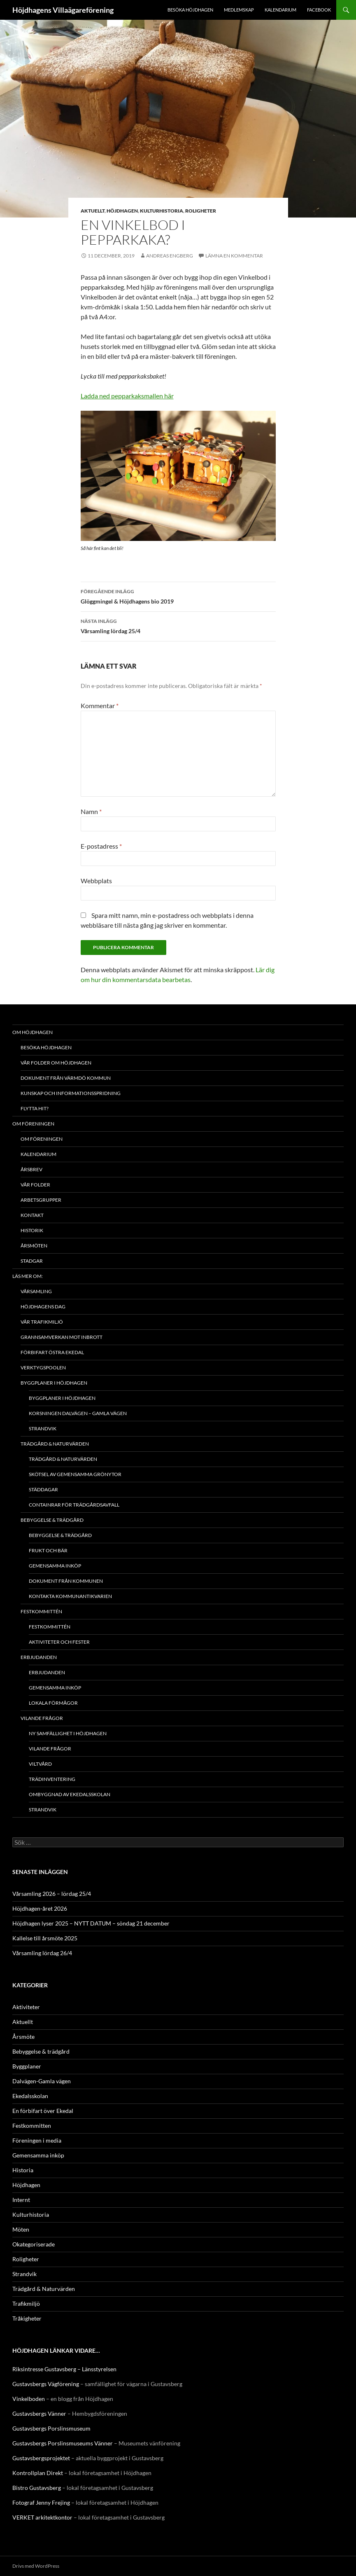 The image size is (356, 2576). I want to click on Ekedalsskolan, so click(30, 2095).